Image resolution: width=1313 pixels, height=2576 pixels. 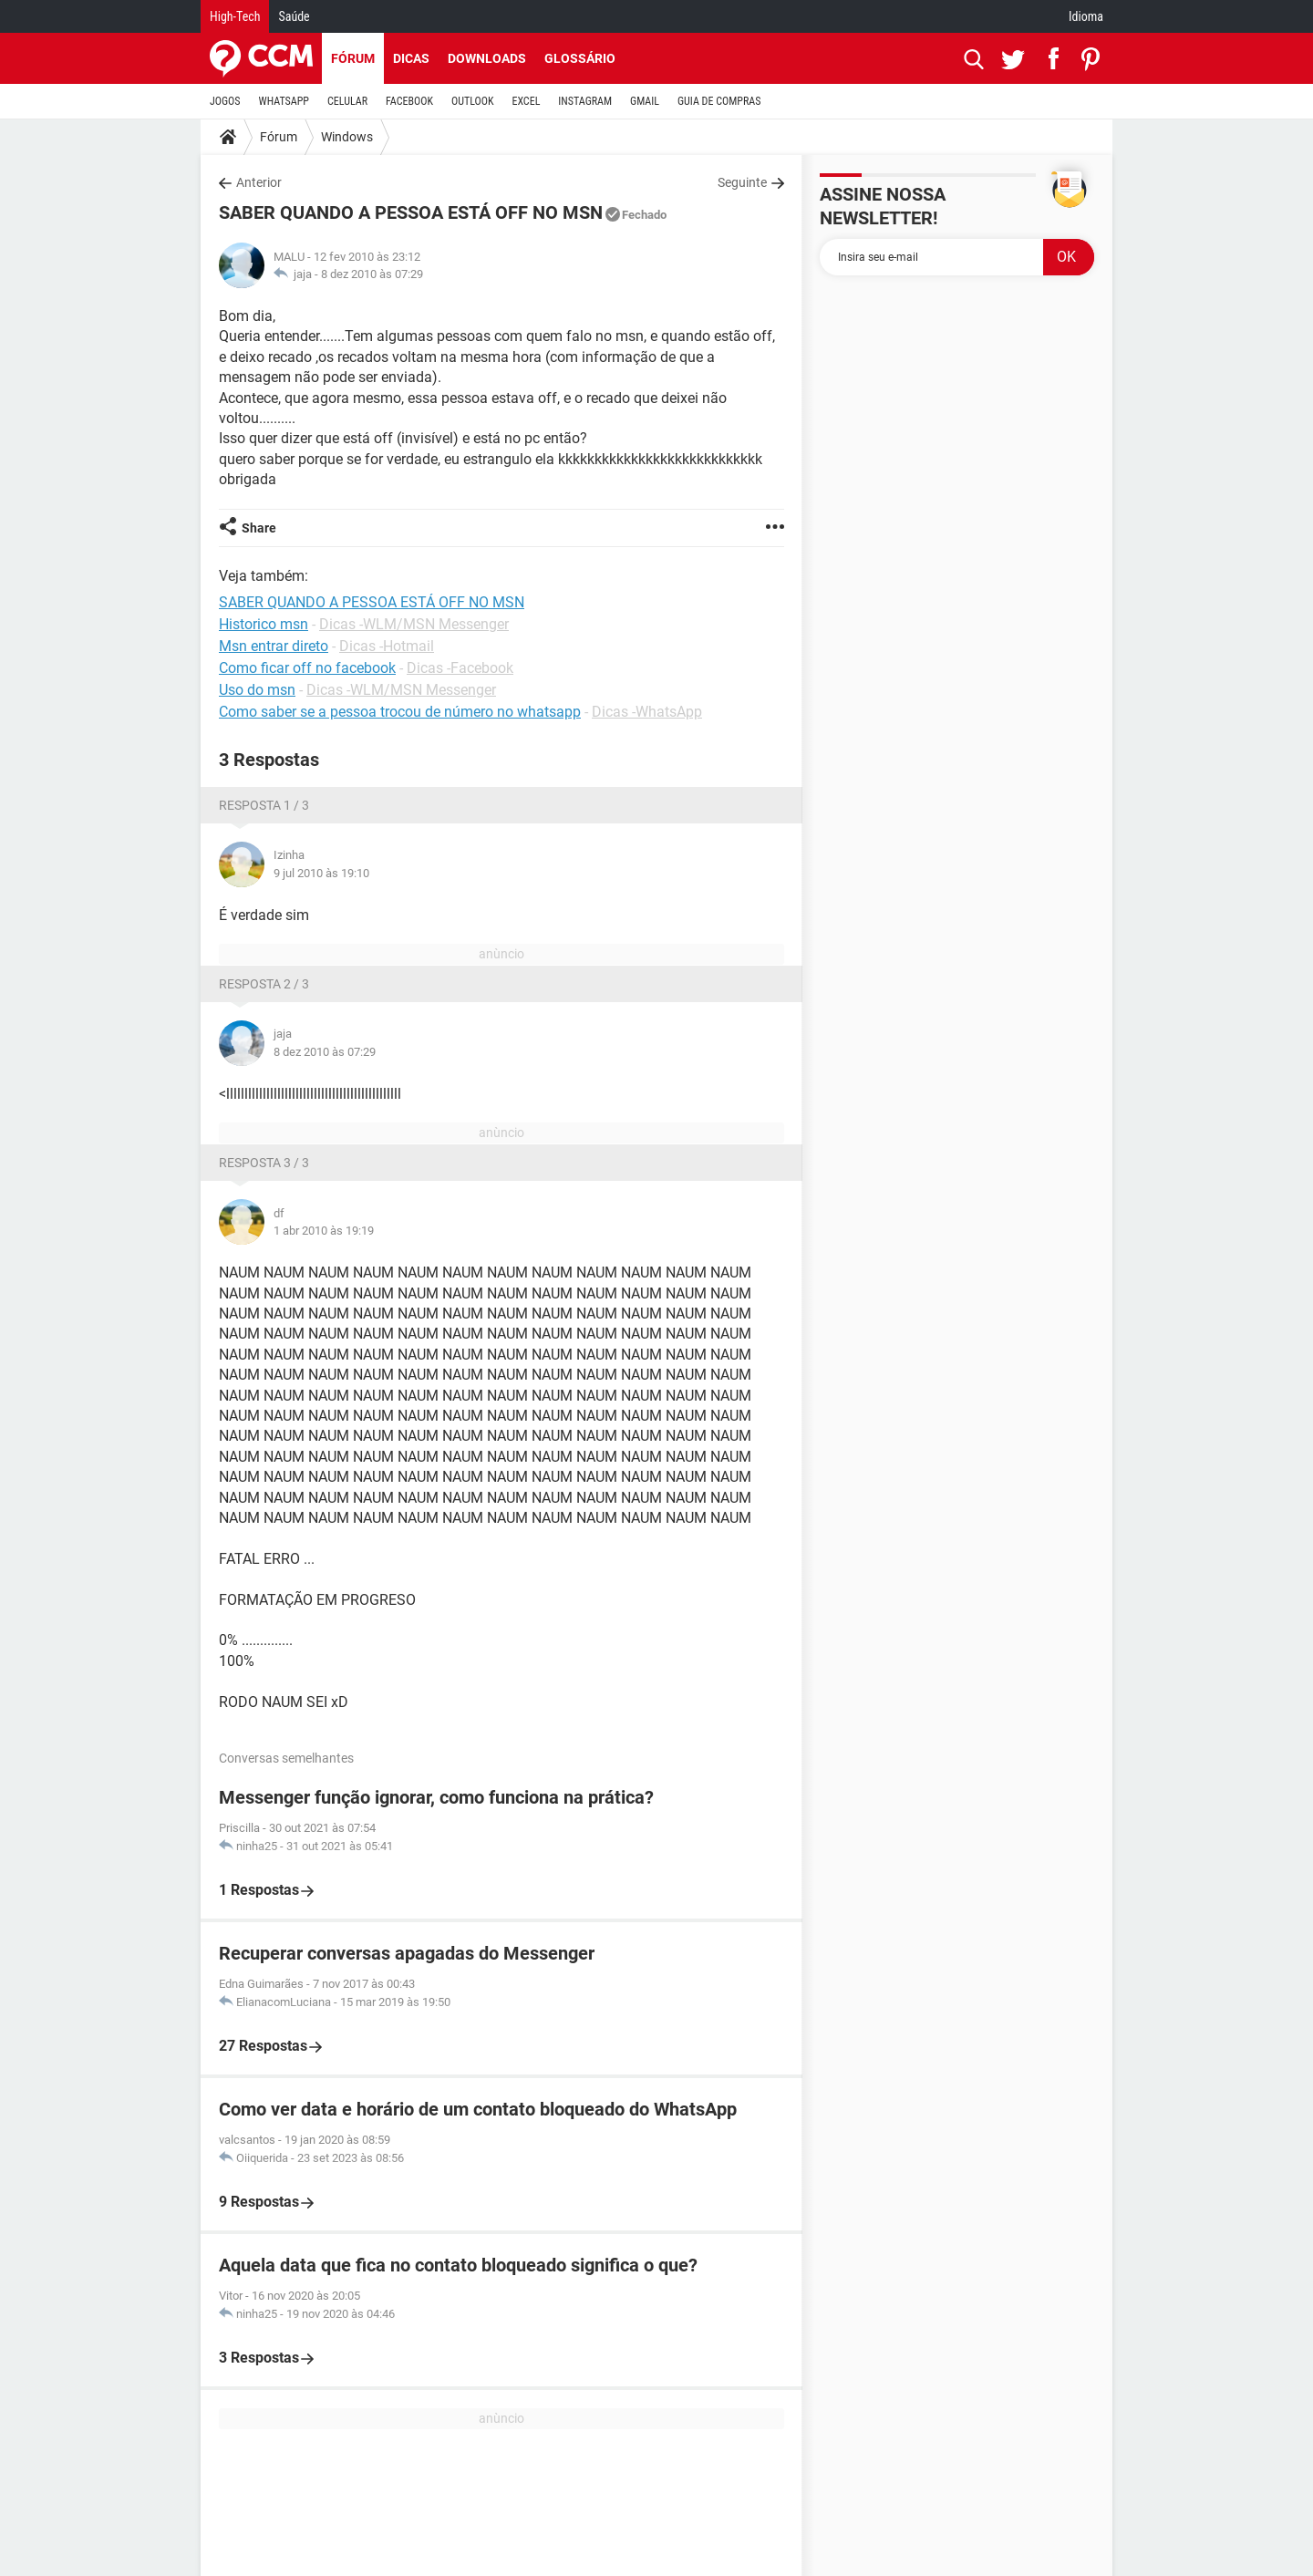 I want to click on GUIA DE COMPRAS, so click(x=718, y=101).